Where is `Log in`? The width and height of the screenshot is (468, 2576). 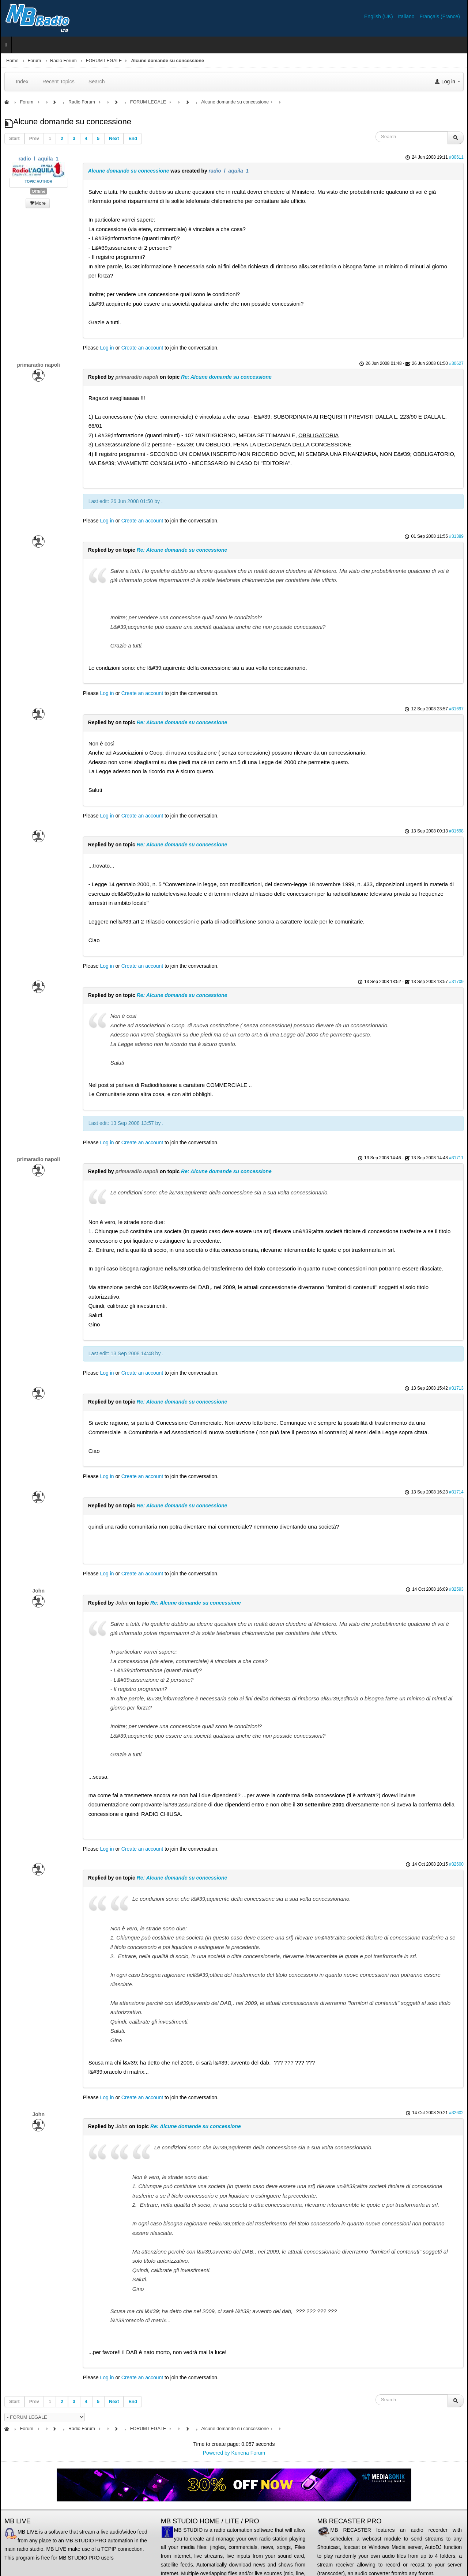
Log in is located at coordinates (107, 348).